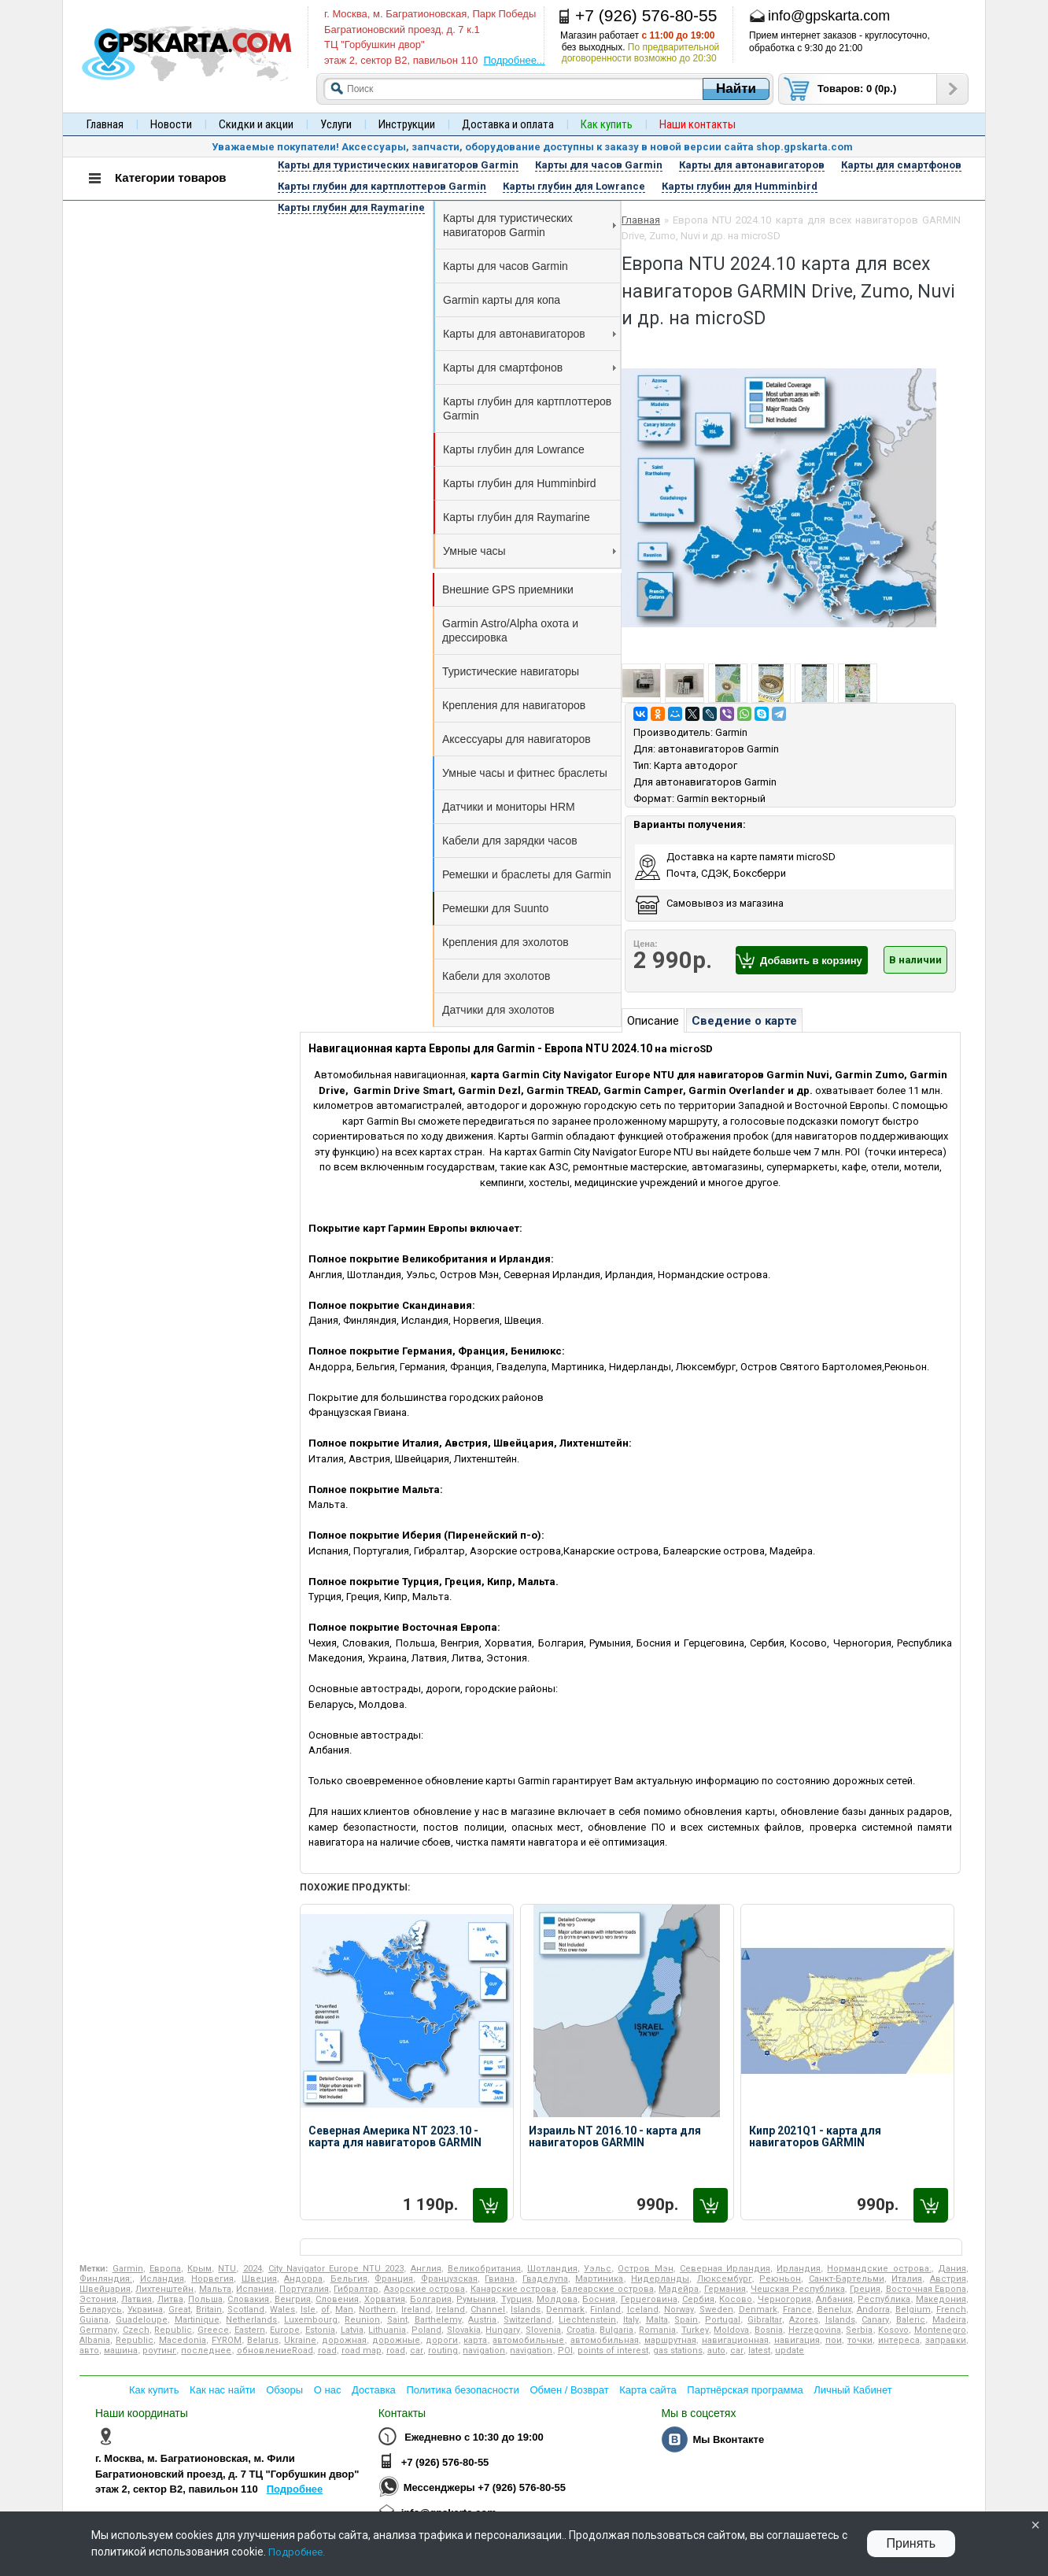 This screenshot has height=2576, width=1048. What do you see at coordinates (859, 2330) in the screenshot?
I see `Serbia` at bounding box center [859, 2330].